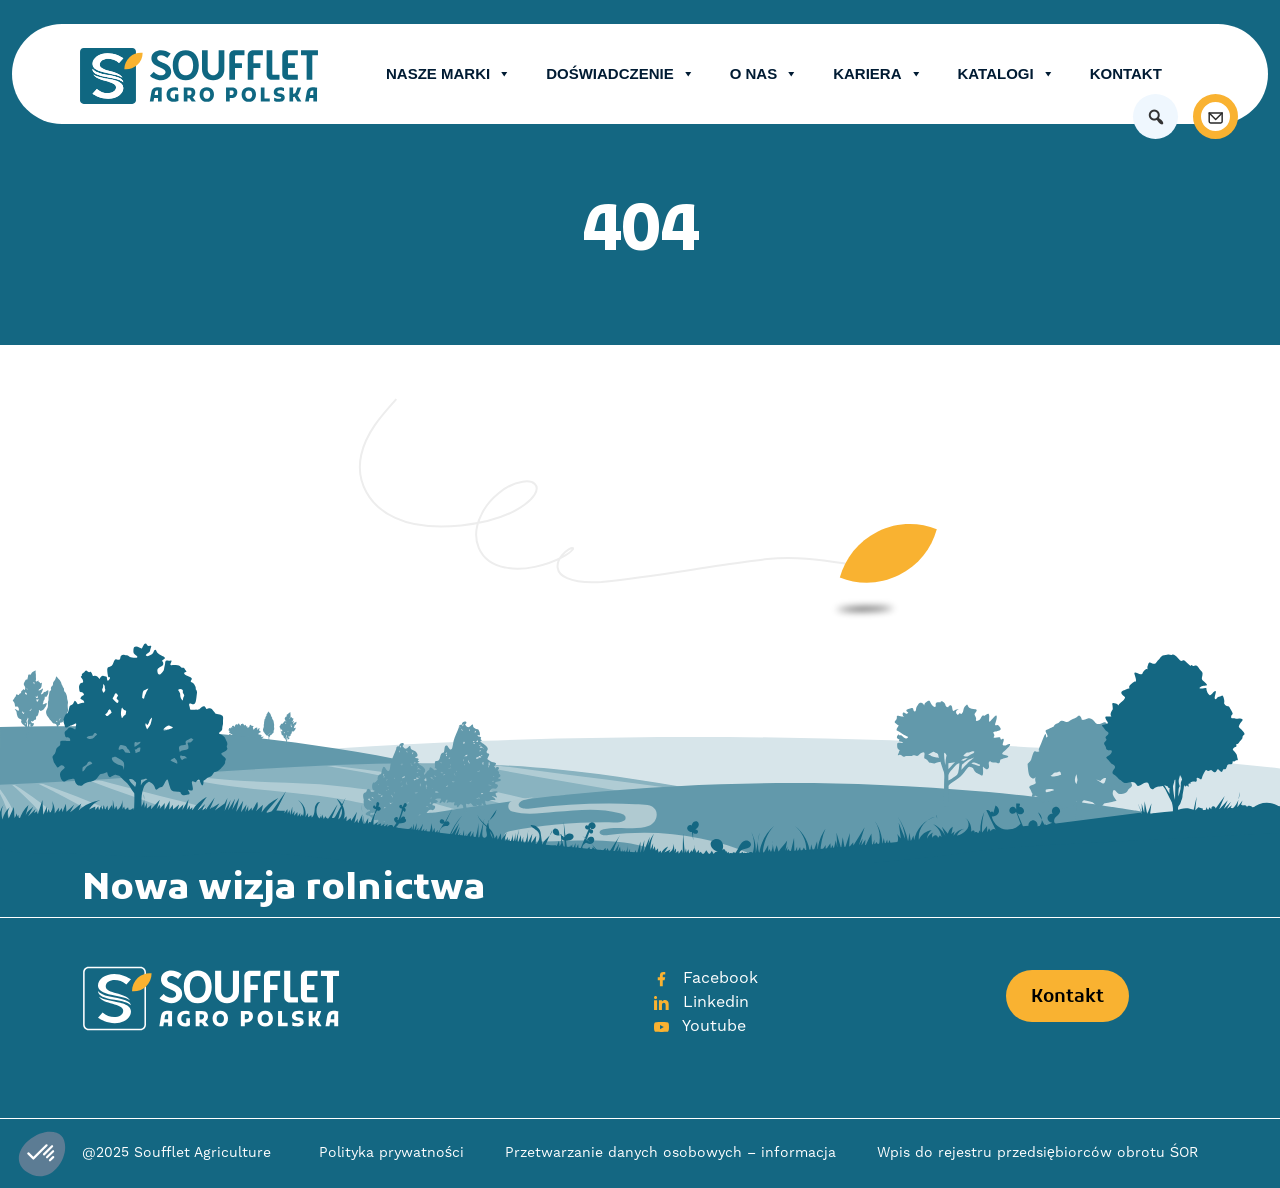 The image size is (1280, 1188). Describe the element at coordinates (699, 1026) in the screenshot. I see `Youtube` at that location.